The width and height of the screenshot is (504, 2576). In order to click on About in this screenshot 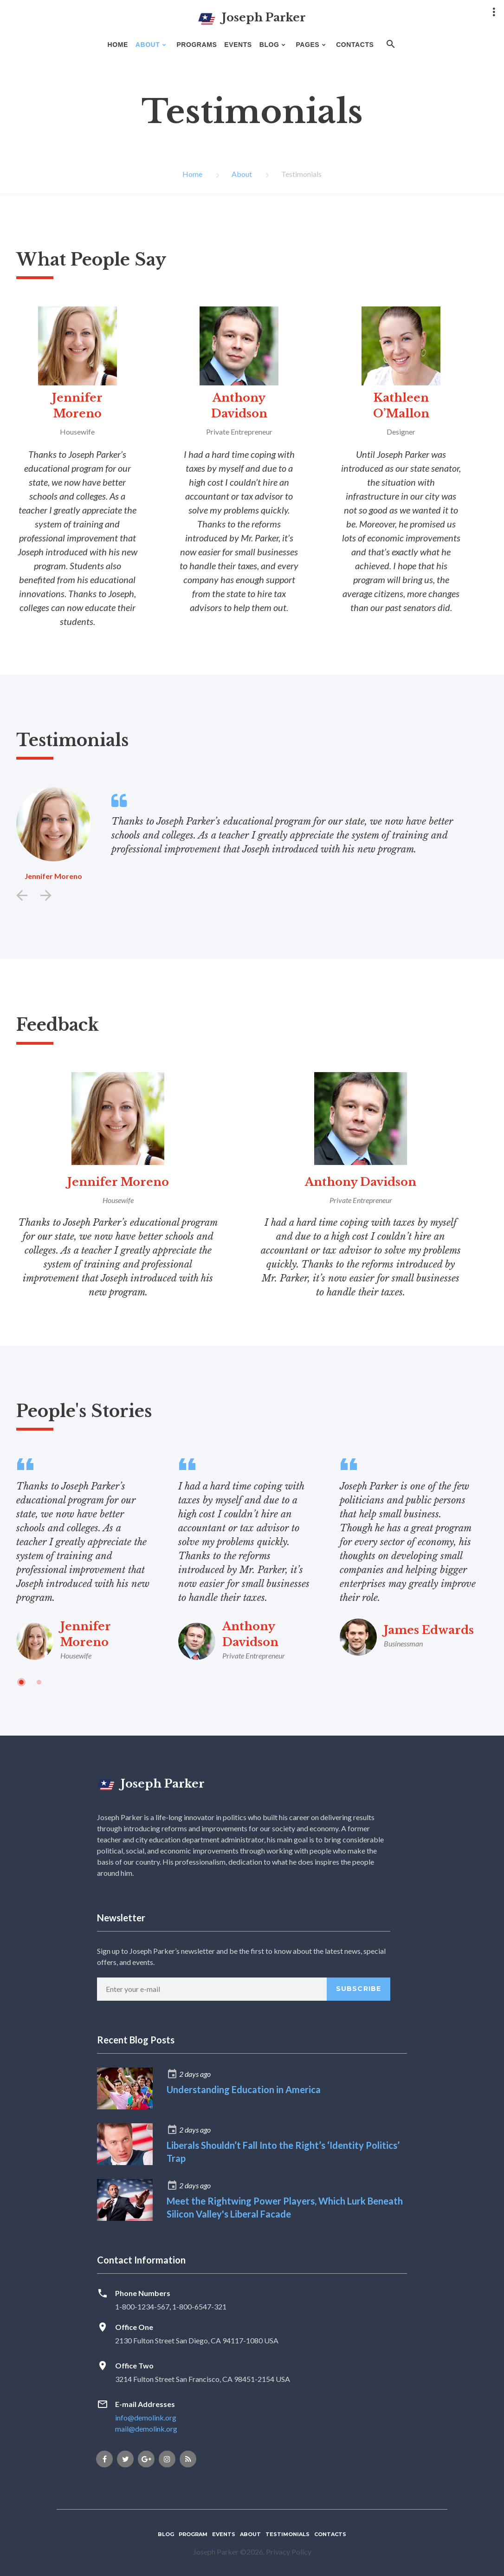, I will do `click(242, 173)`.